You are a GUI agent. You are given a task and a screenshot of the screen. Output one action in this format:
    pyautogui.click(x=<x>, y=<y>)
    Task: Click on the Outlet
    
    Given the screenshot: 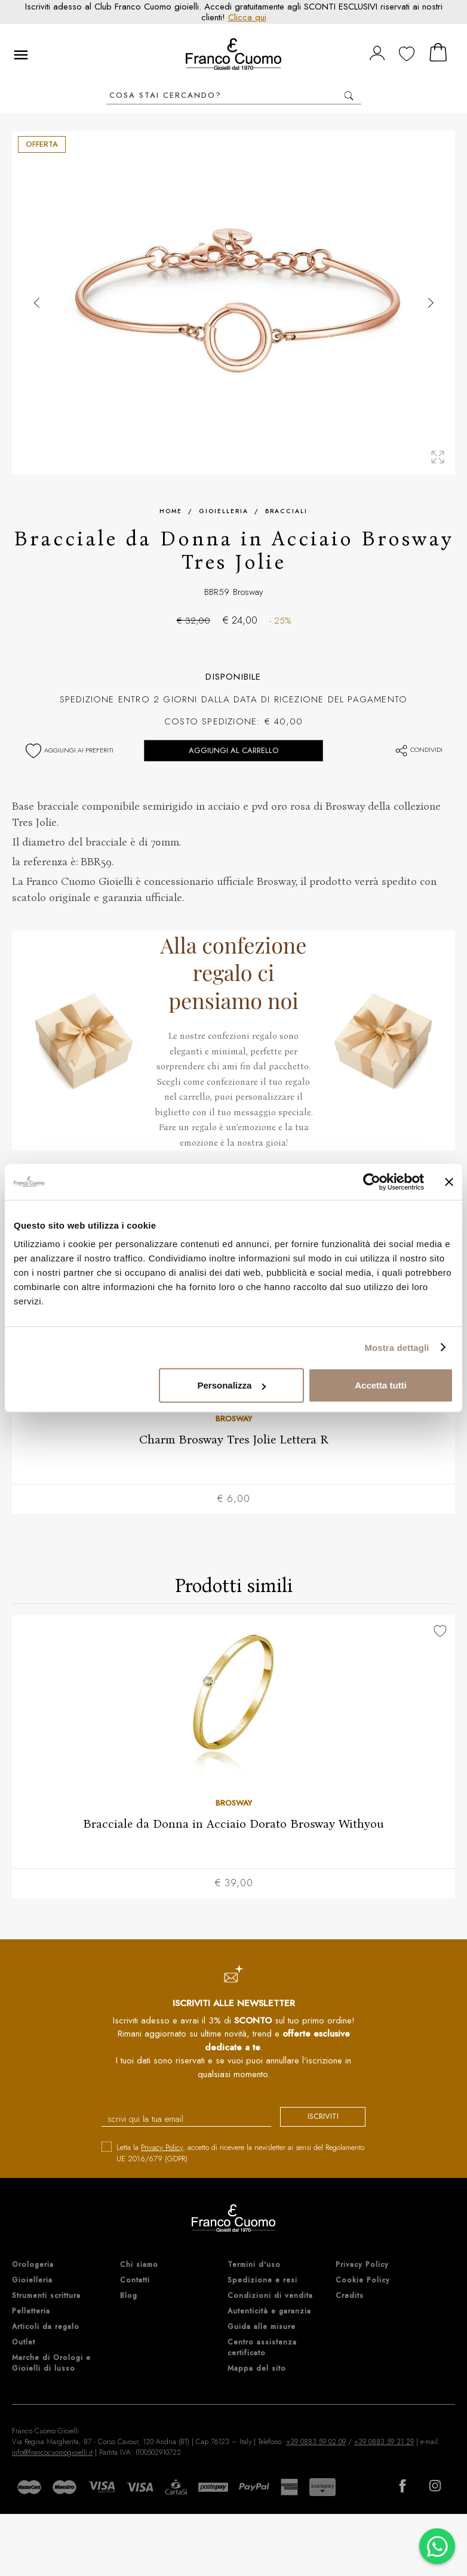 What is the action you would take?
    pyautogui.click(x=23, y=2342)
    